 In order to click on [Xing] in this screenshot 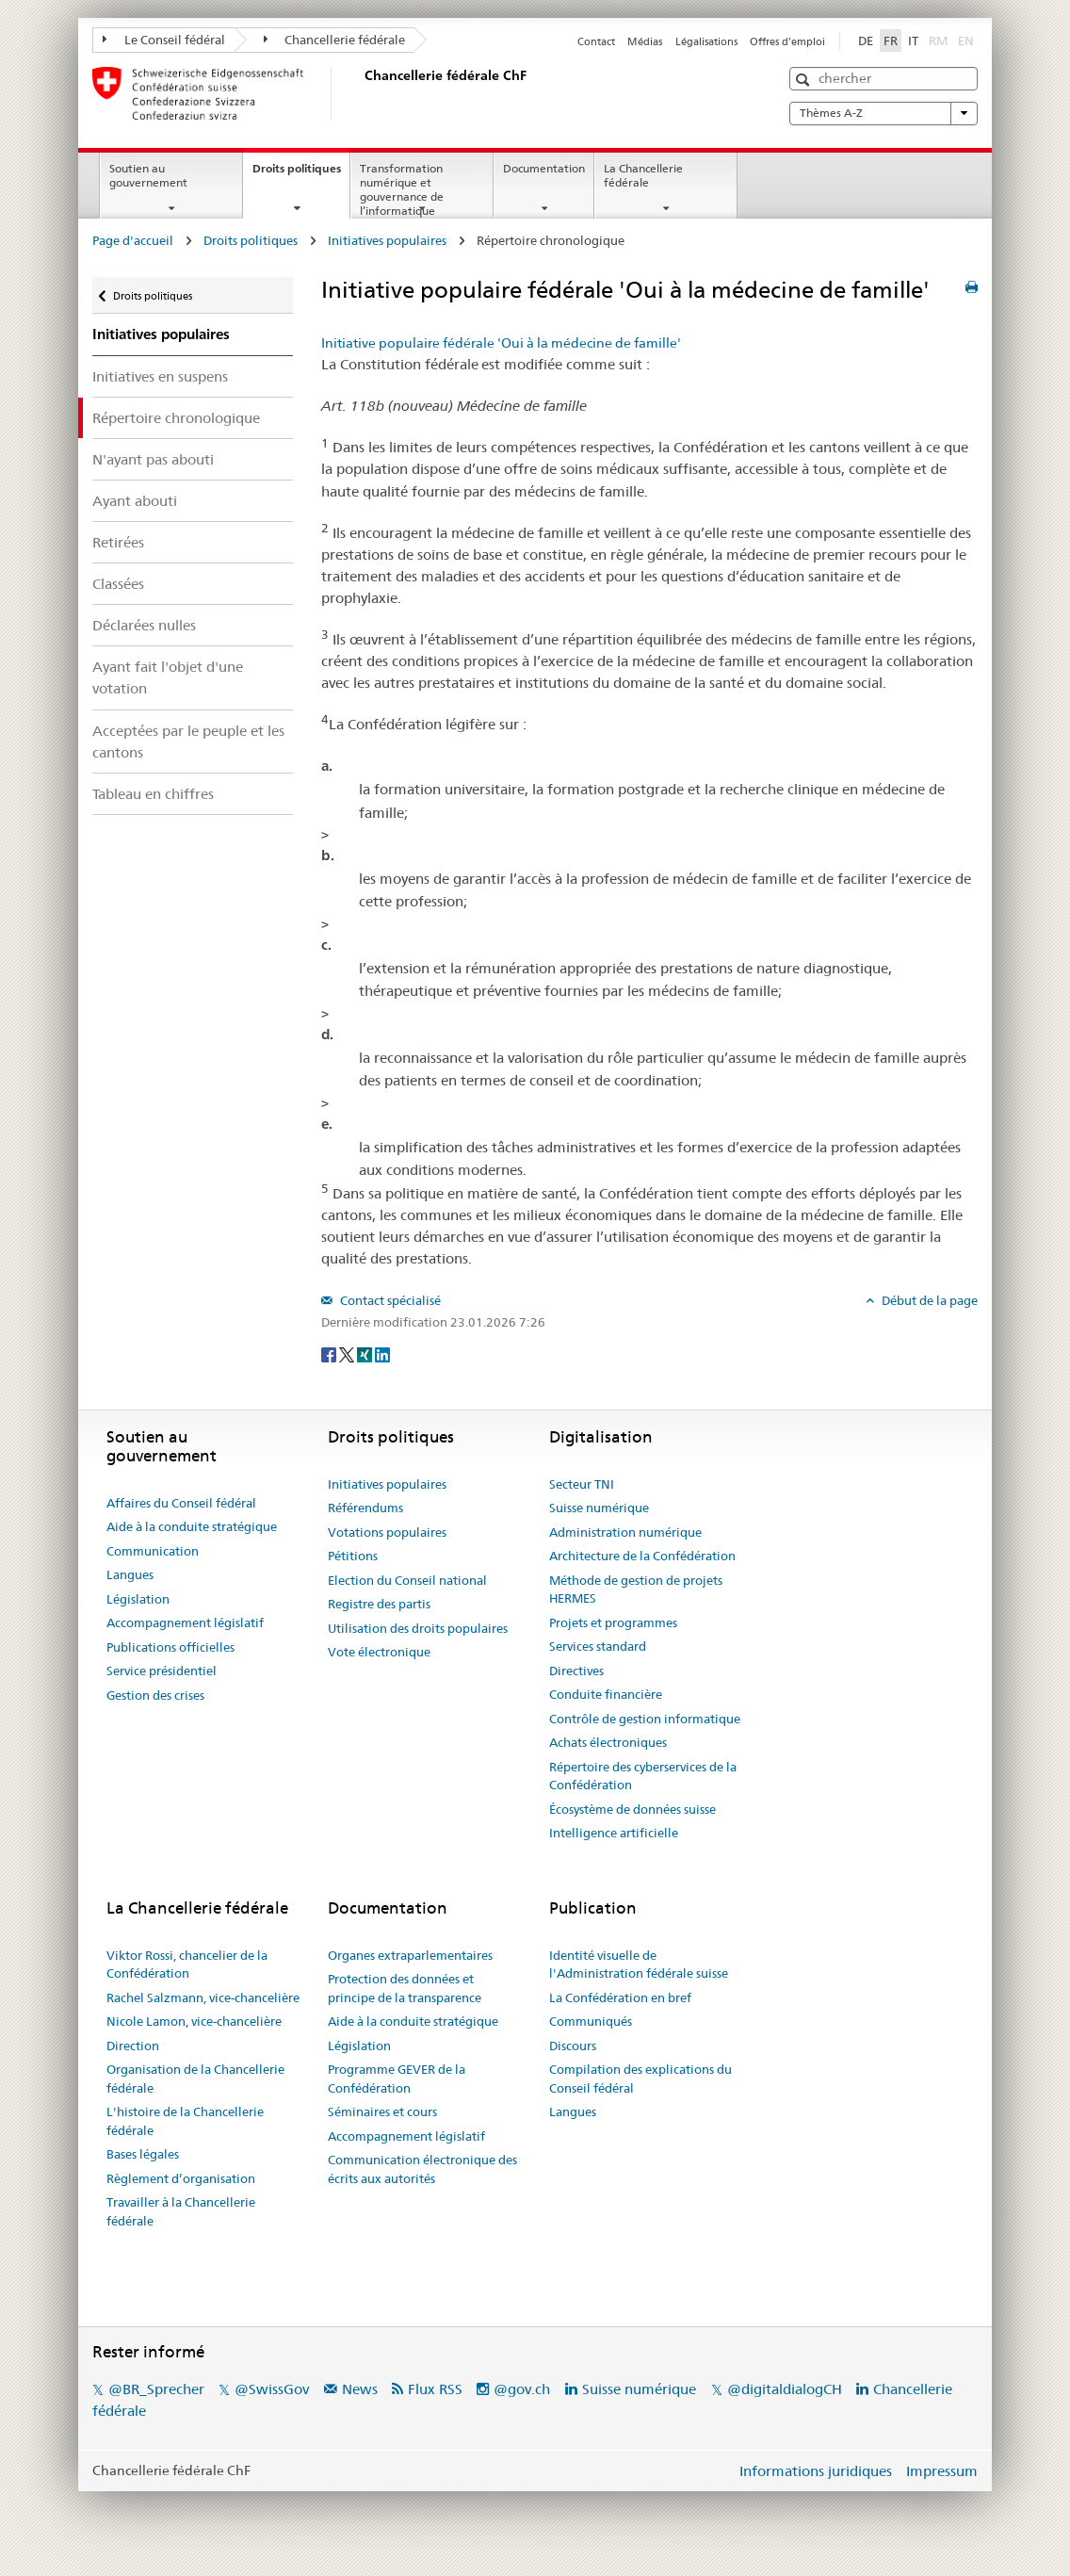, I will do `click(366, 1353)`.